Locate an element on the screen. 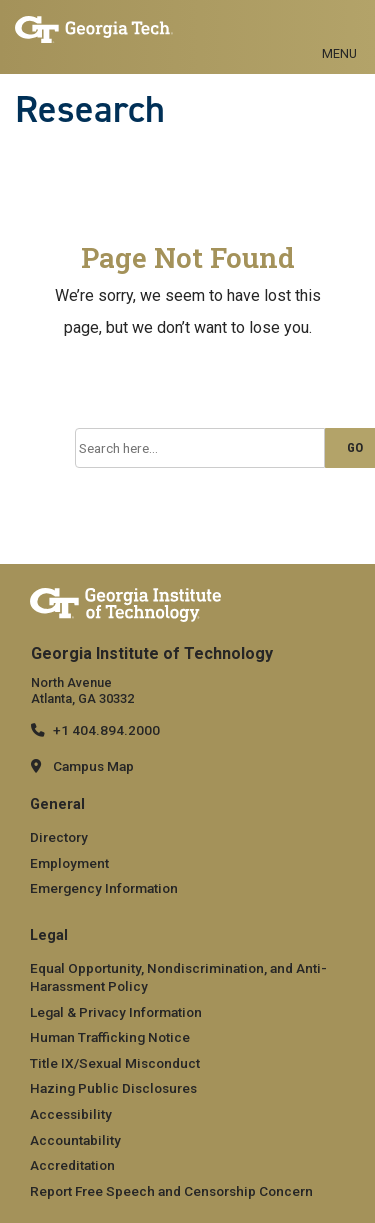 The height and width of the screenshot is (1223, 375). Employment is located at coordinates (69, 863).